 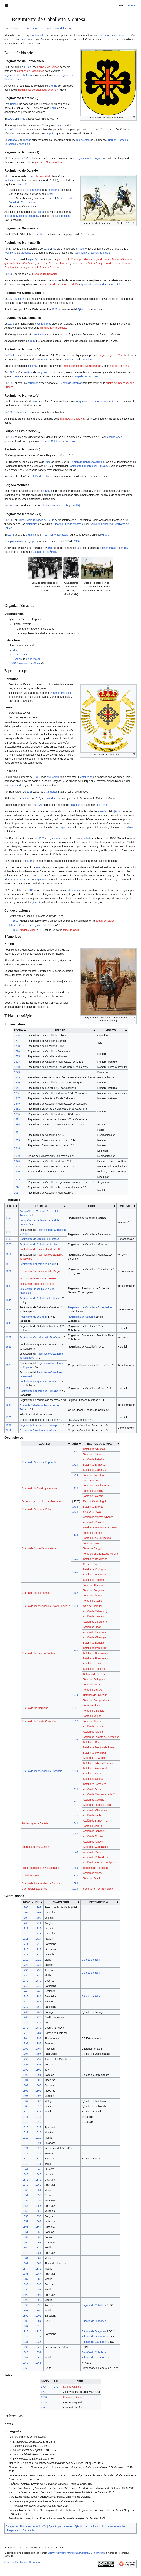 I want to click on Regimiento Cazadores de Tetuán, so click(x=95, y=401).